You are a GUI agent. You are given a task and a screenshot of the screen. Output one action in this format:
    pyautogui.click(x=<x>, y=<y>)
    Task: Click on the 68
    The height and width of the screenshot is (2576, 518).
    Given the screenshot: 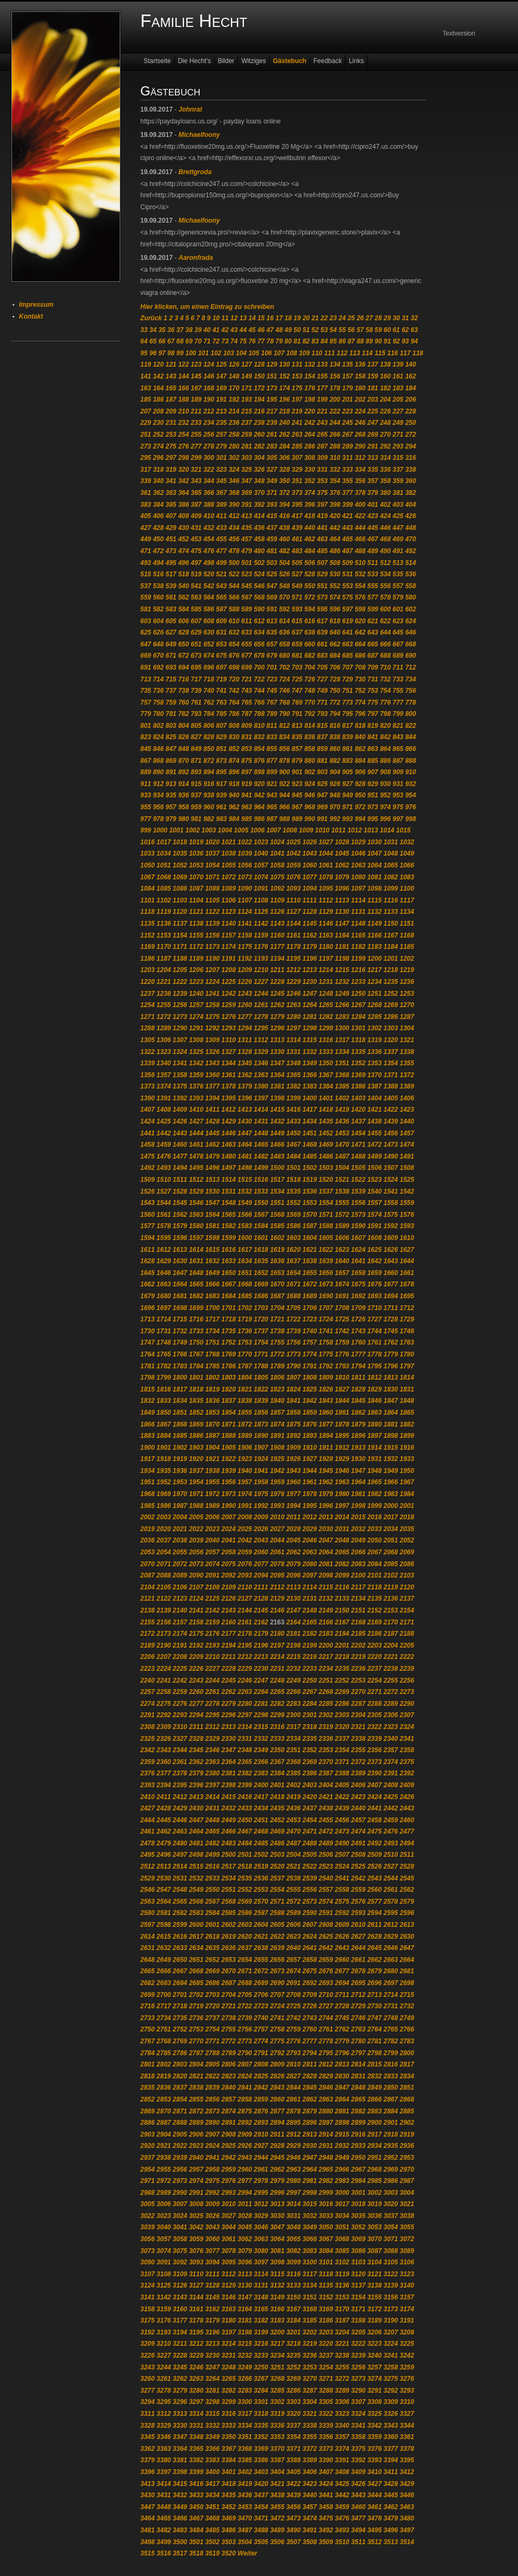 What is the action you would take?
    pyautogui.click(x=179, y=341)
    